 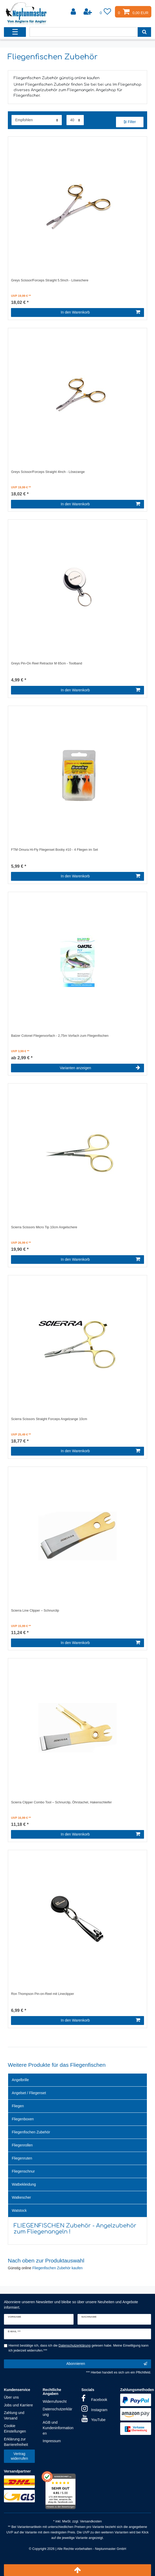 What do you see at coordinates (48, 472) in the screenshot?
I see `Greys Scissor/Forceps Straight 4Inch - Lösezange` at bounding box center [48, 472].